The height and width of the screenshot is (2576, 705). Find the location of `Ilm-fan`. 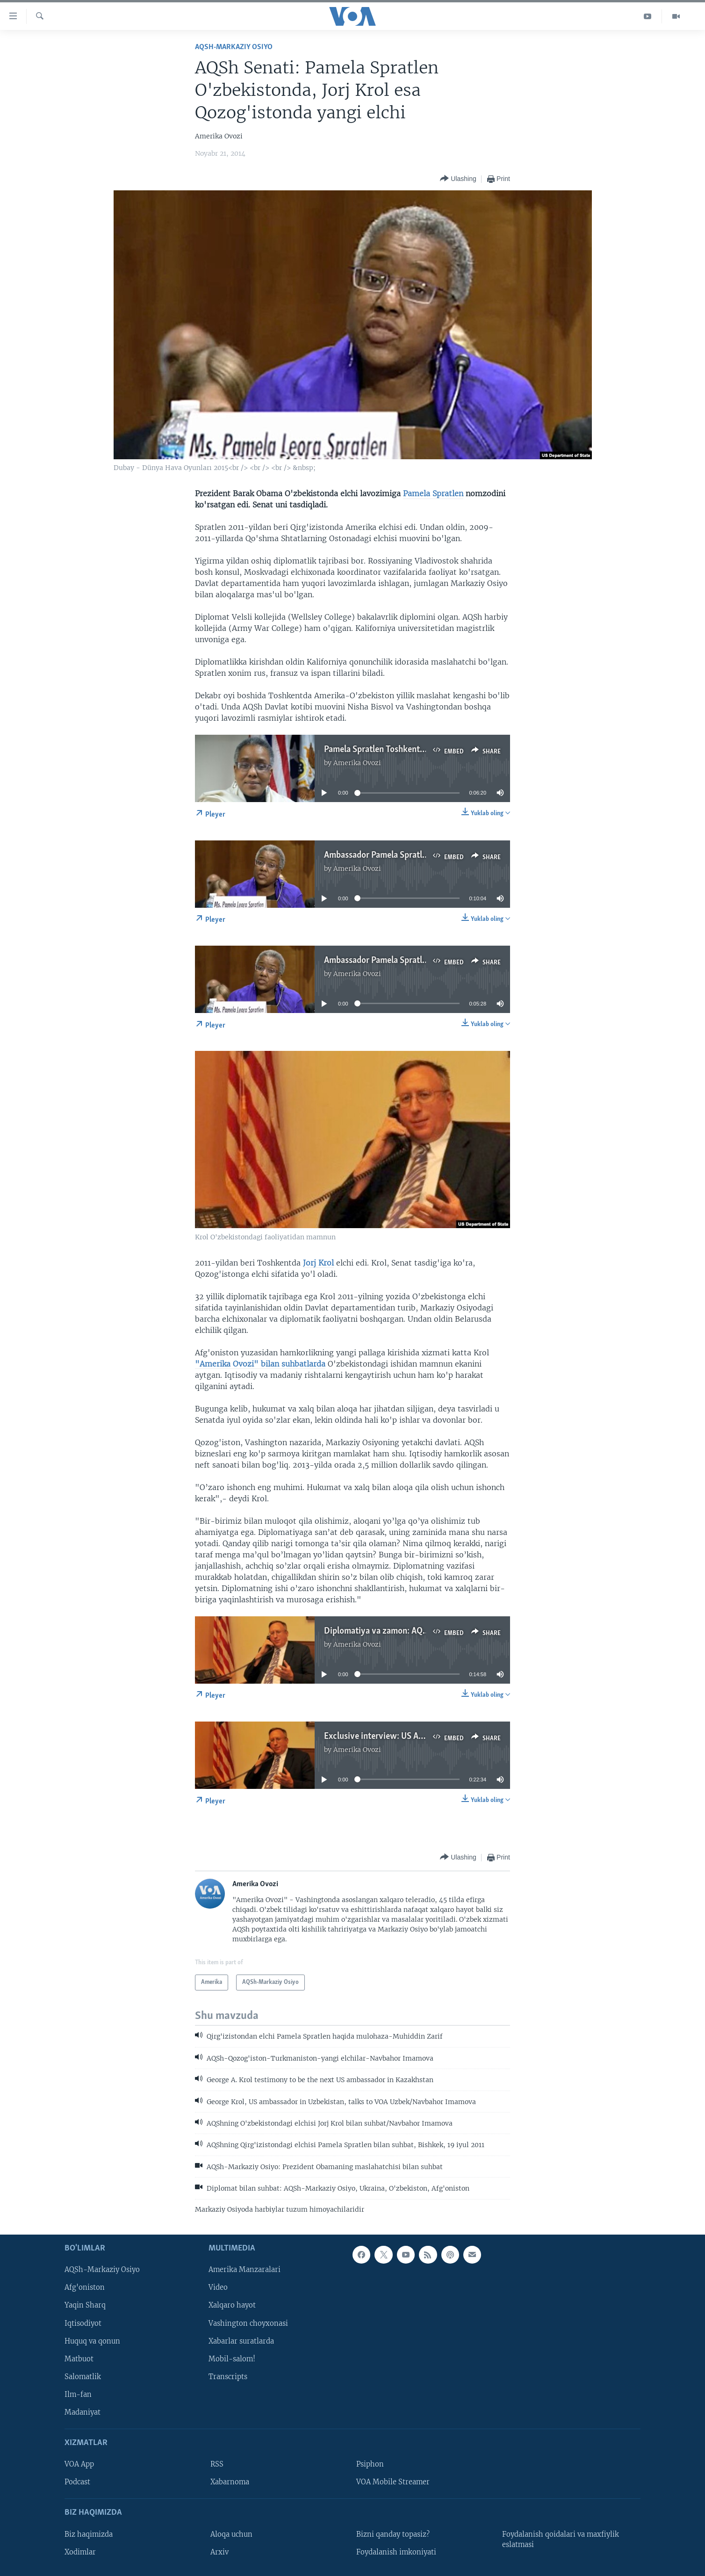

Ilm-fan is located at coordinates (78, 2394).